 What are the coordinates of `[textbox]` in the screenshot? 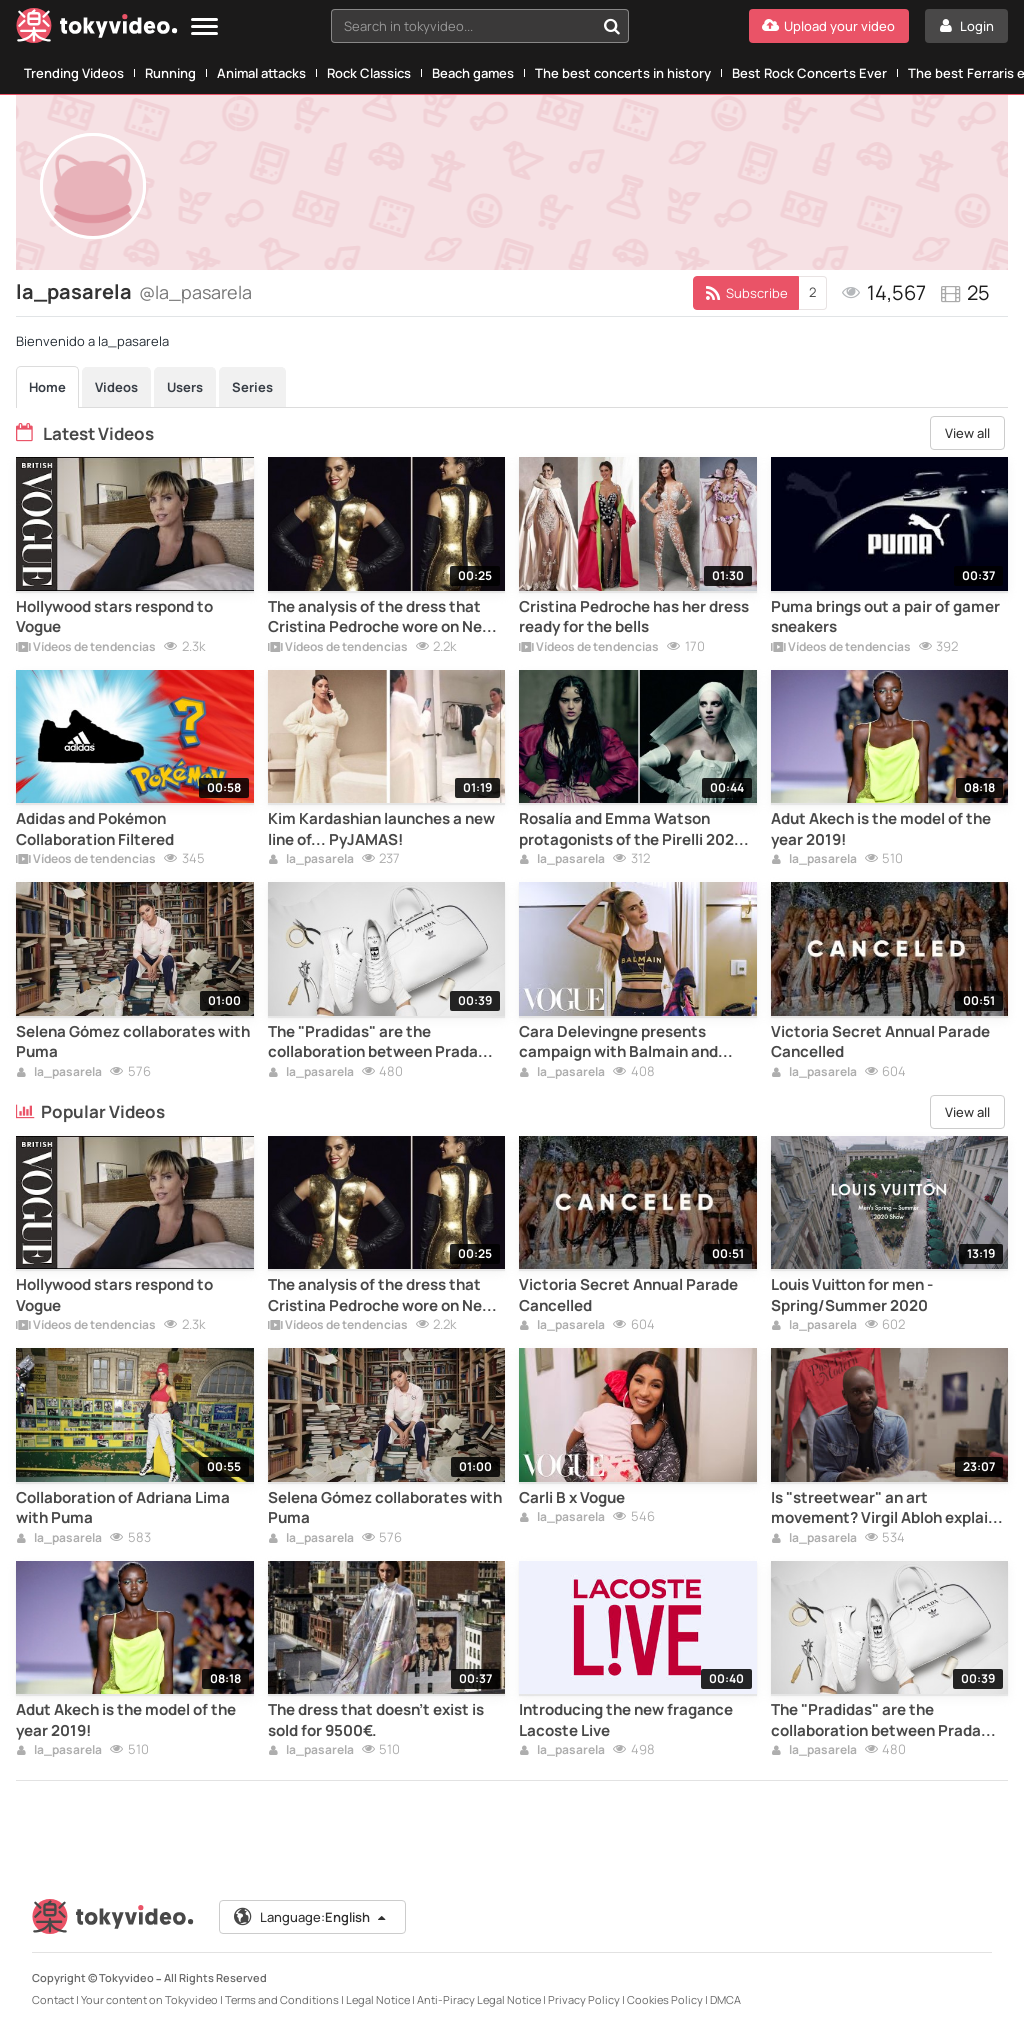 It's located at (463, 26).